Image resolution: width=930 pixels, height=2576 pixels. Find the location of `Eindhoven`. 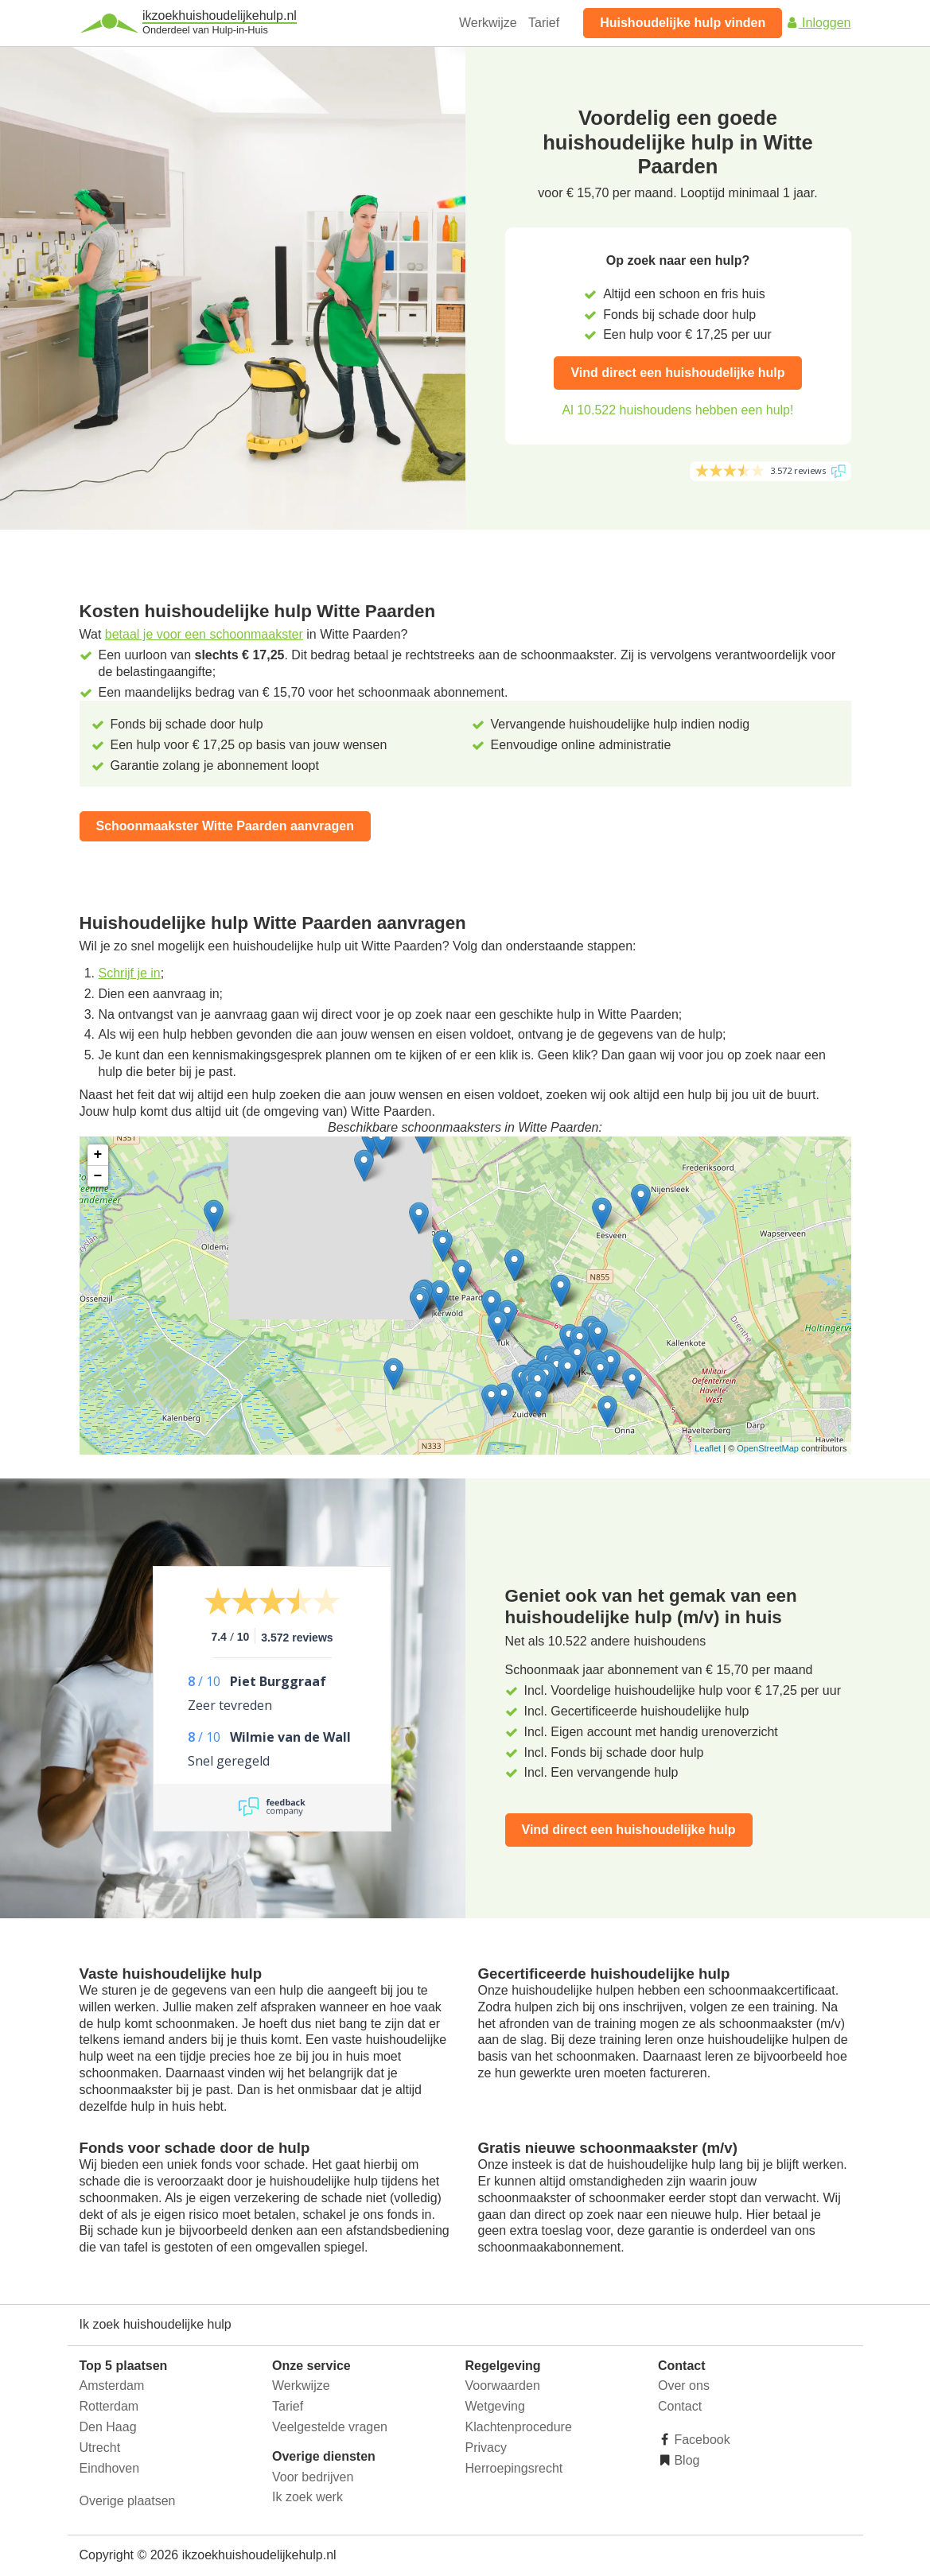

Eindhoven is located at coordinates (110, 2468).